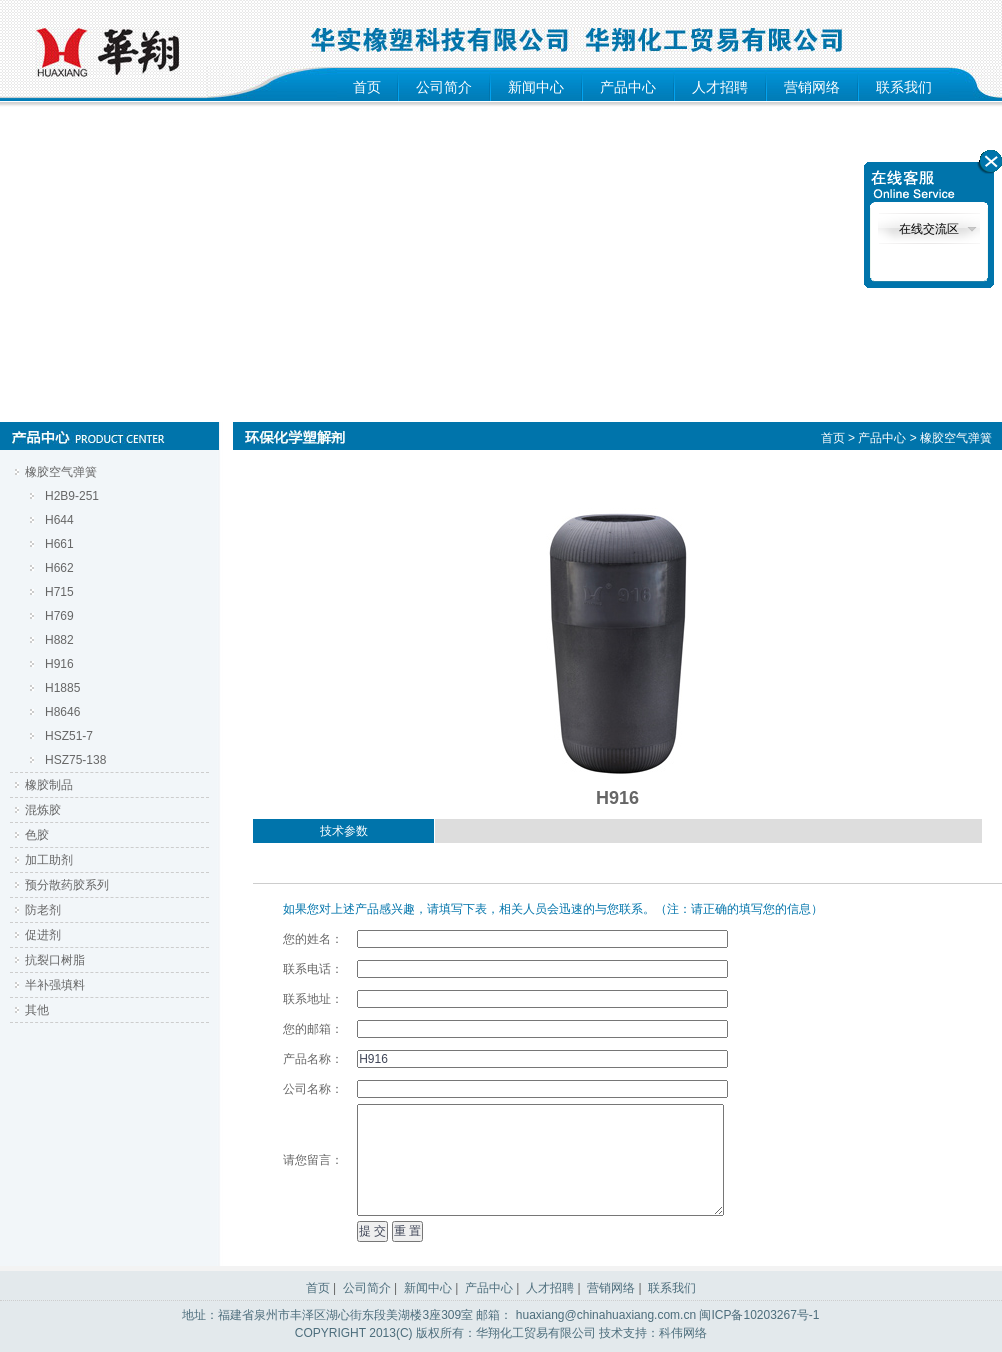 The image size is (1002, 1352). I want to click on 混炼胶, so click(43, 810).